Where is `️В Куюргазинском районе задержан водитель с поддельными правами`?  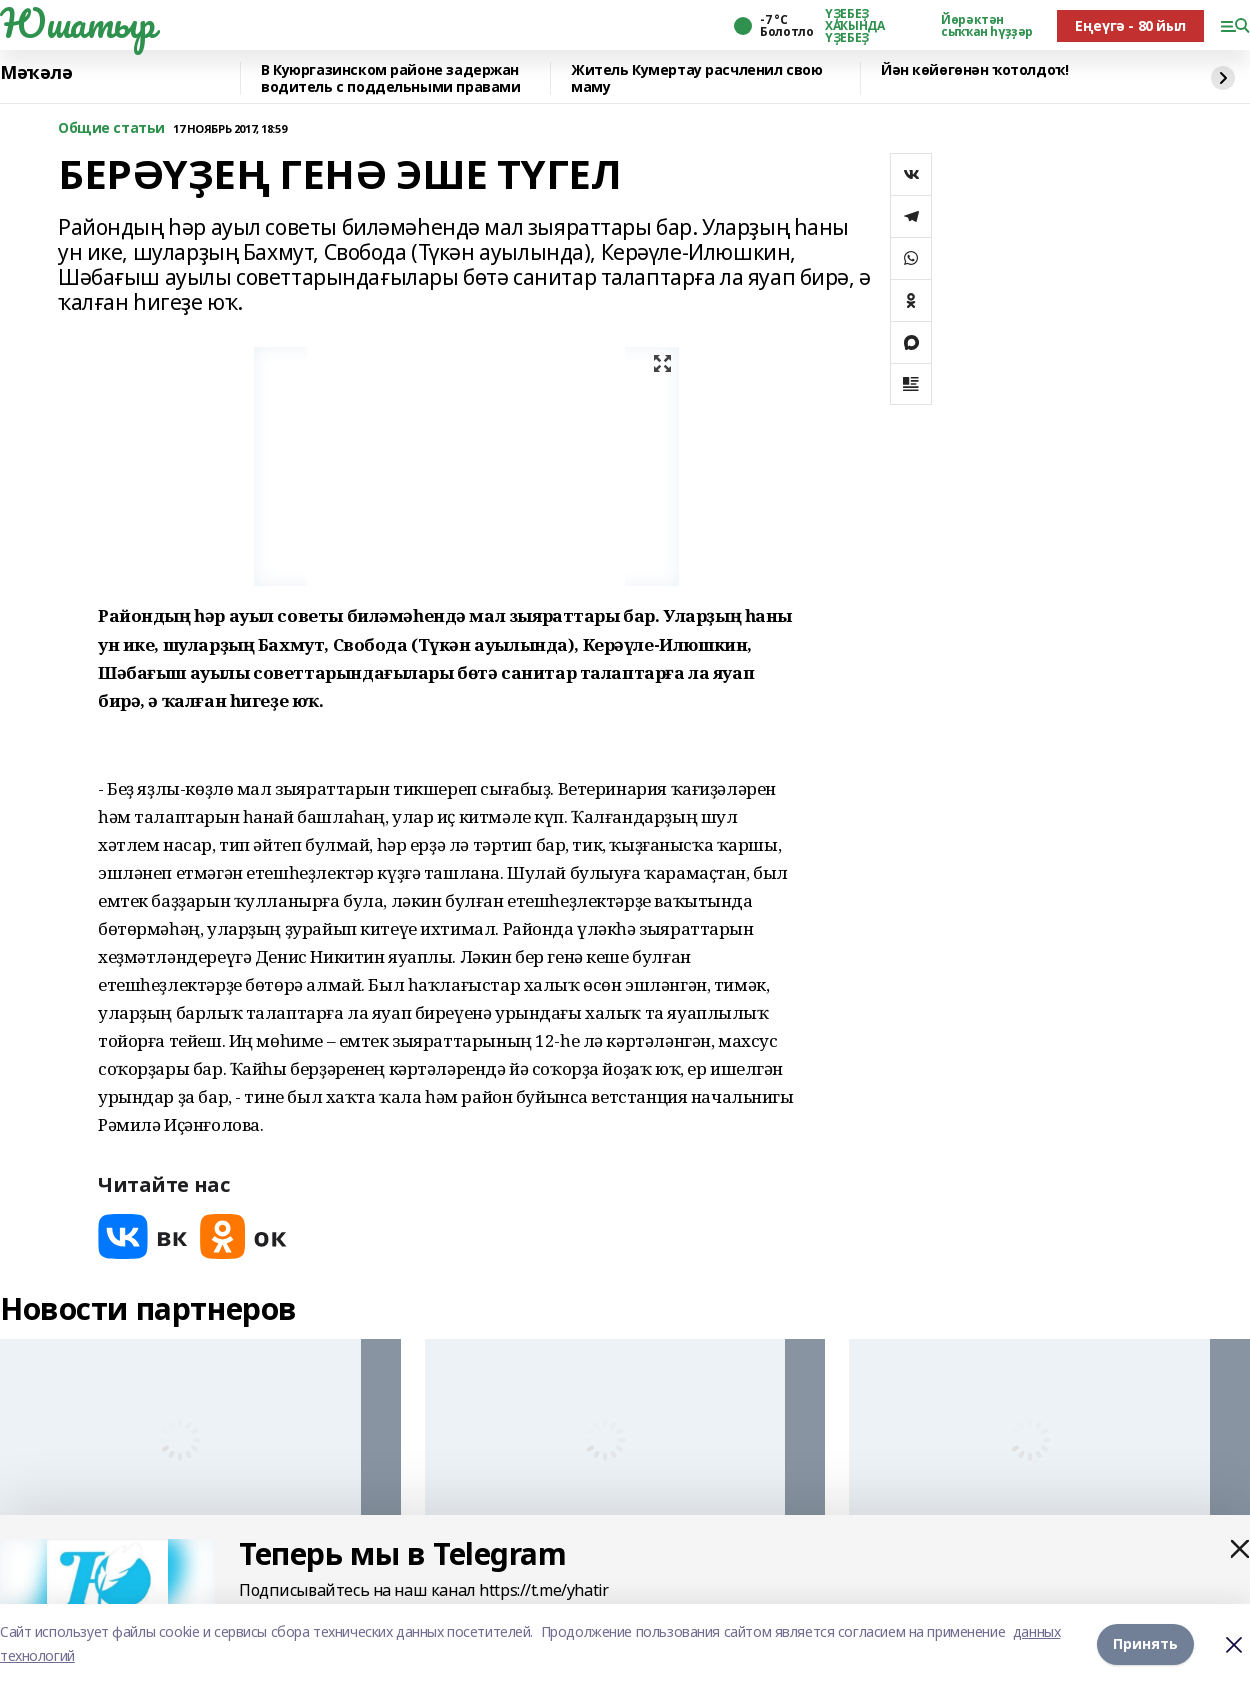
️В Куюргазинском районе задержан водитель с поддельными правами is located at coordinates (390, 78).